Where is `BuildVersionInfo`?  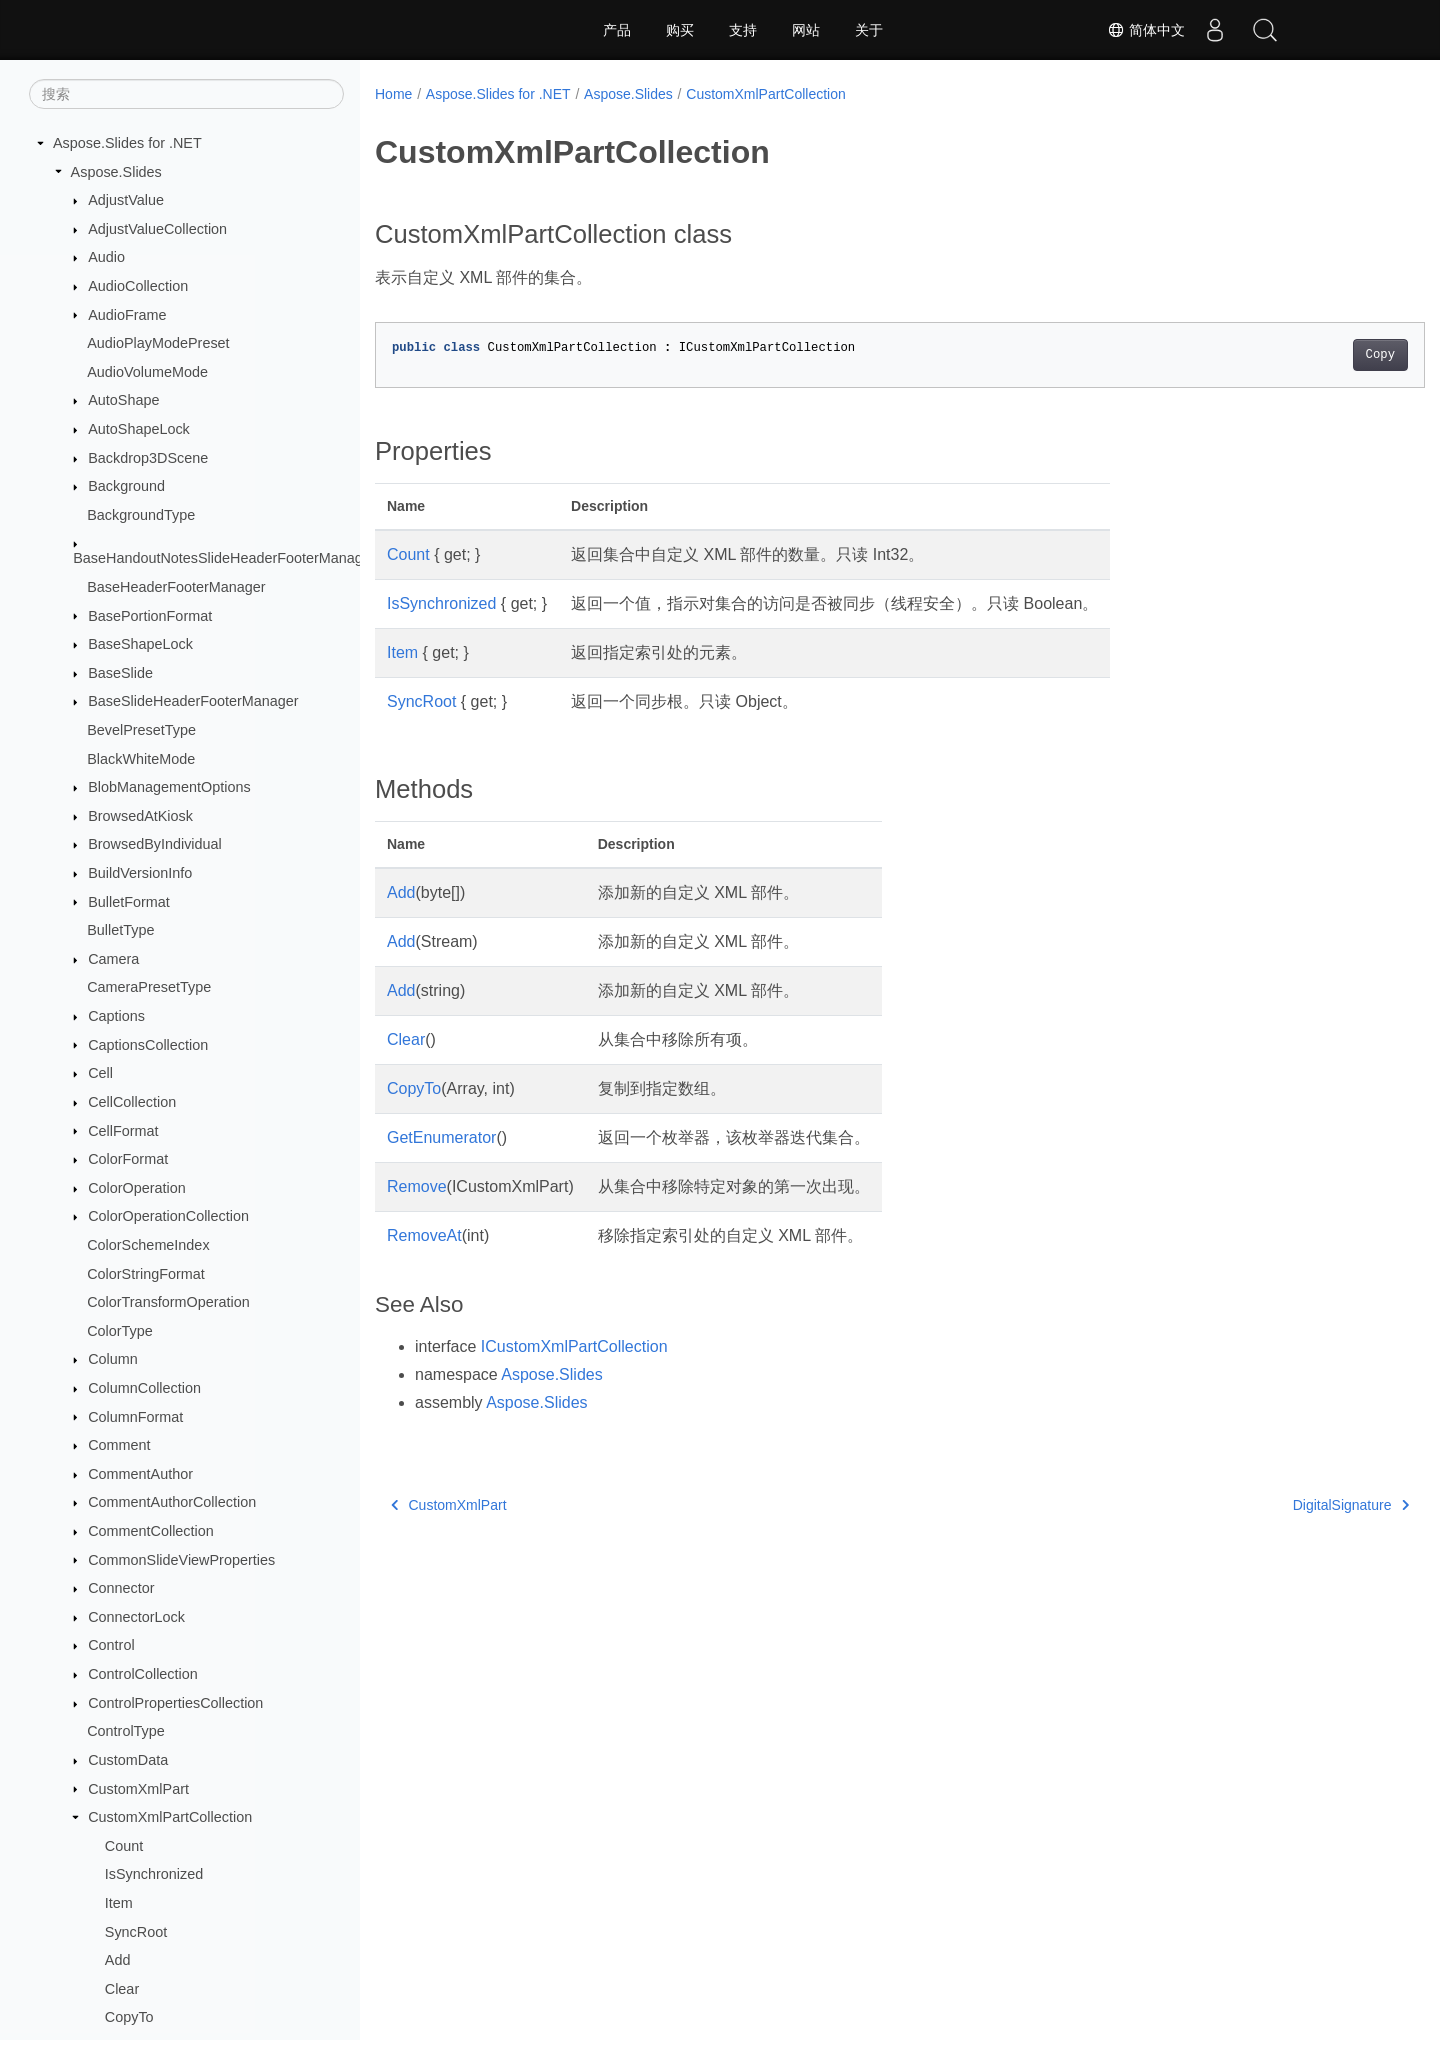
BuildVersionInfo is located at coordinates (140, 873).